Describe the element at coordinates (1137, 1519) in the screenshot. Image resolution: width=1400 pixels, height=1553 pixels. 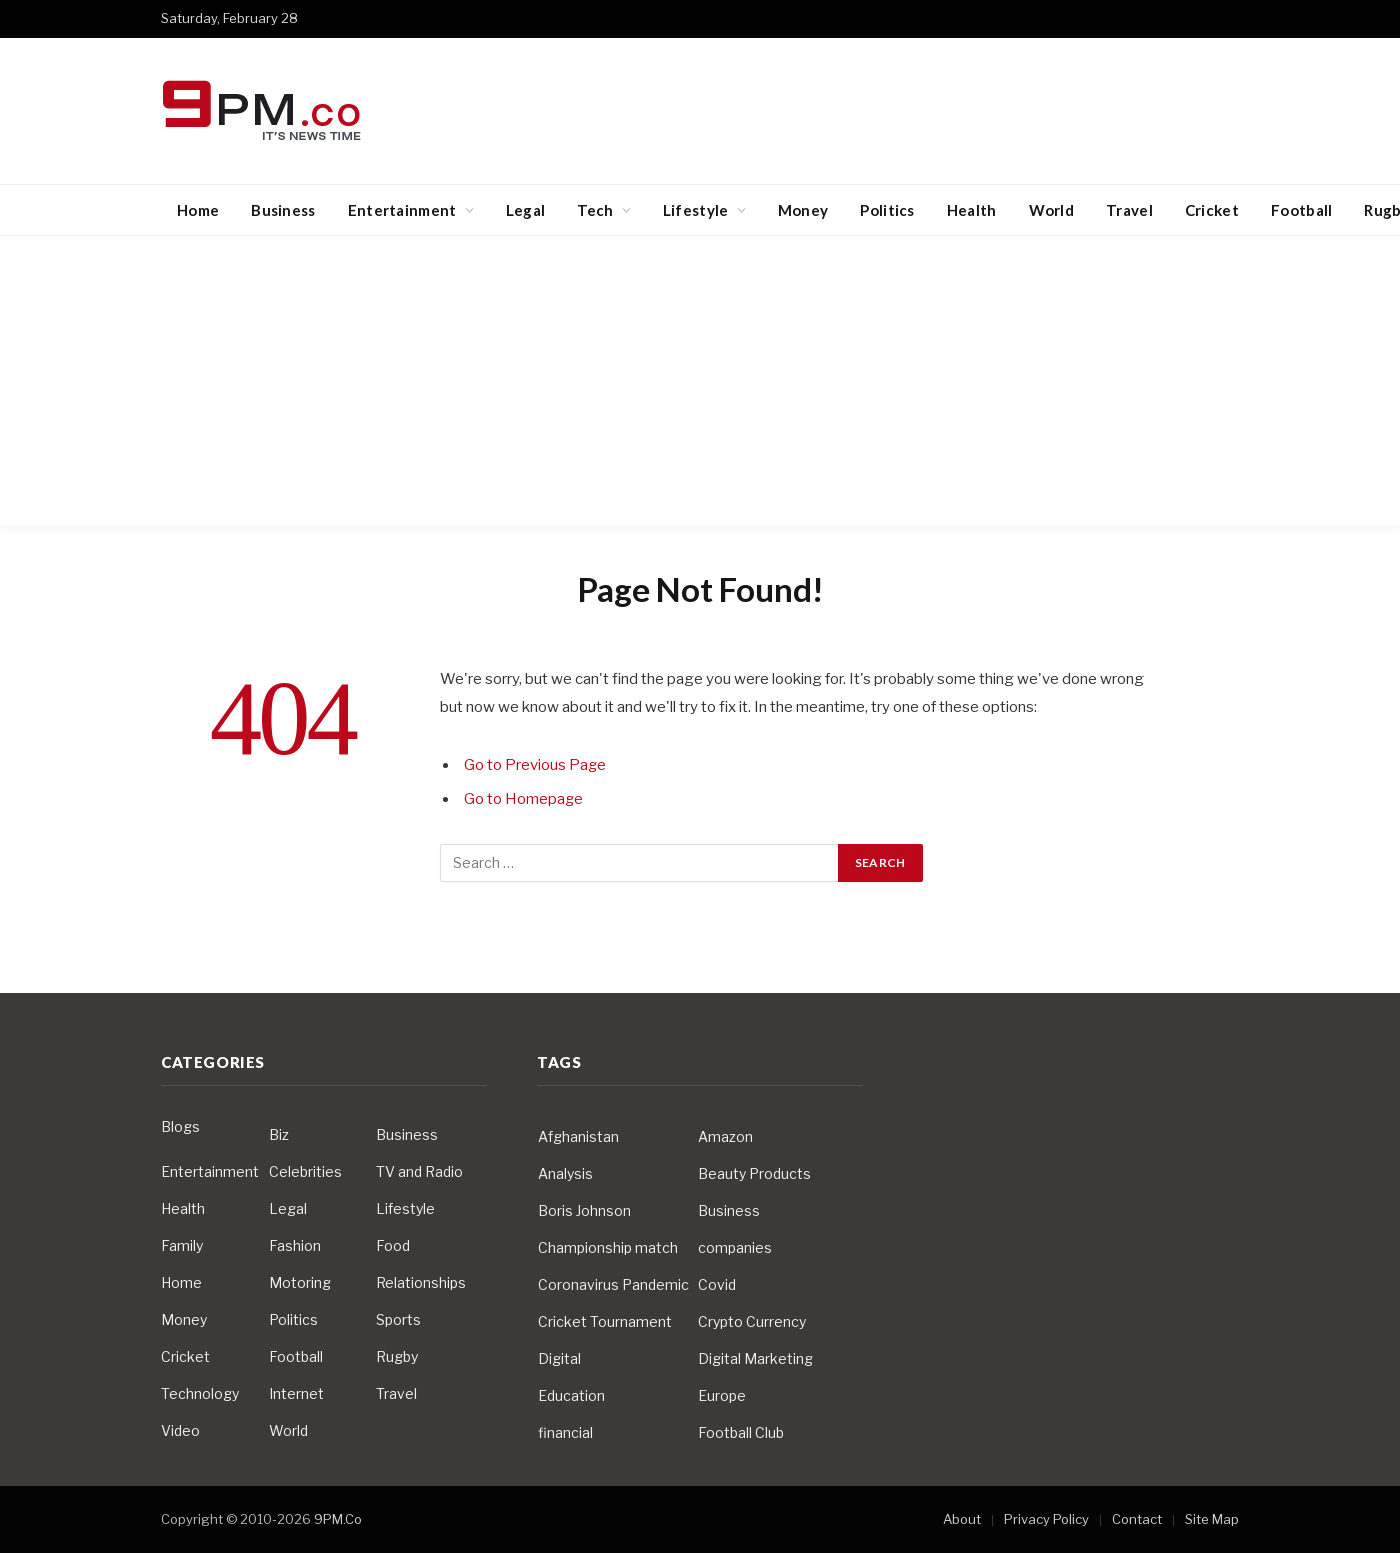
I see `Contact` at that location.